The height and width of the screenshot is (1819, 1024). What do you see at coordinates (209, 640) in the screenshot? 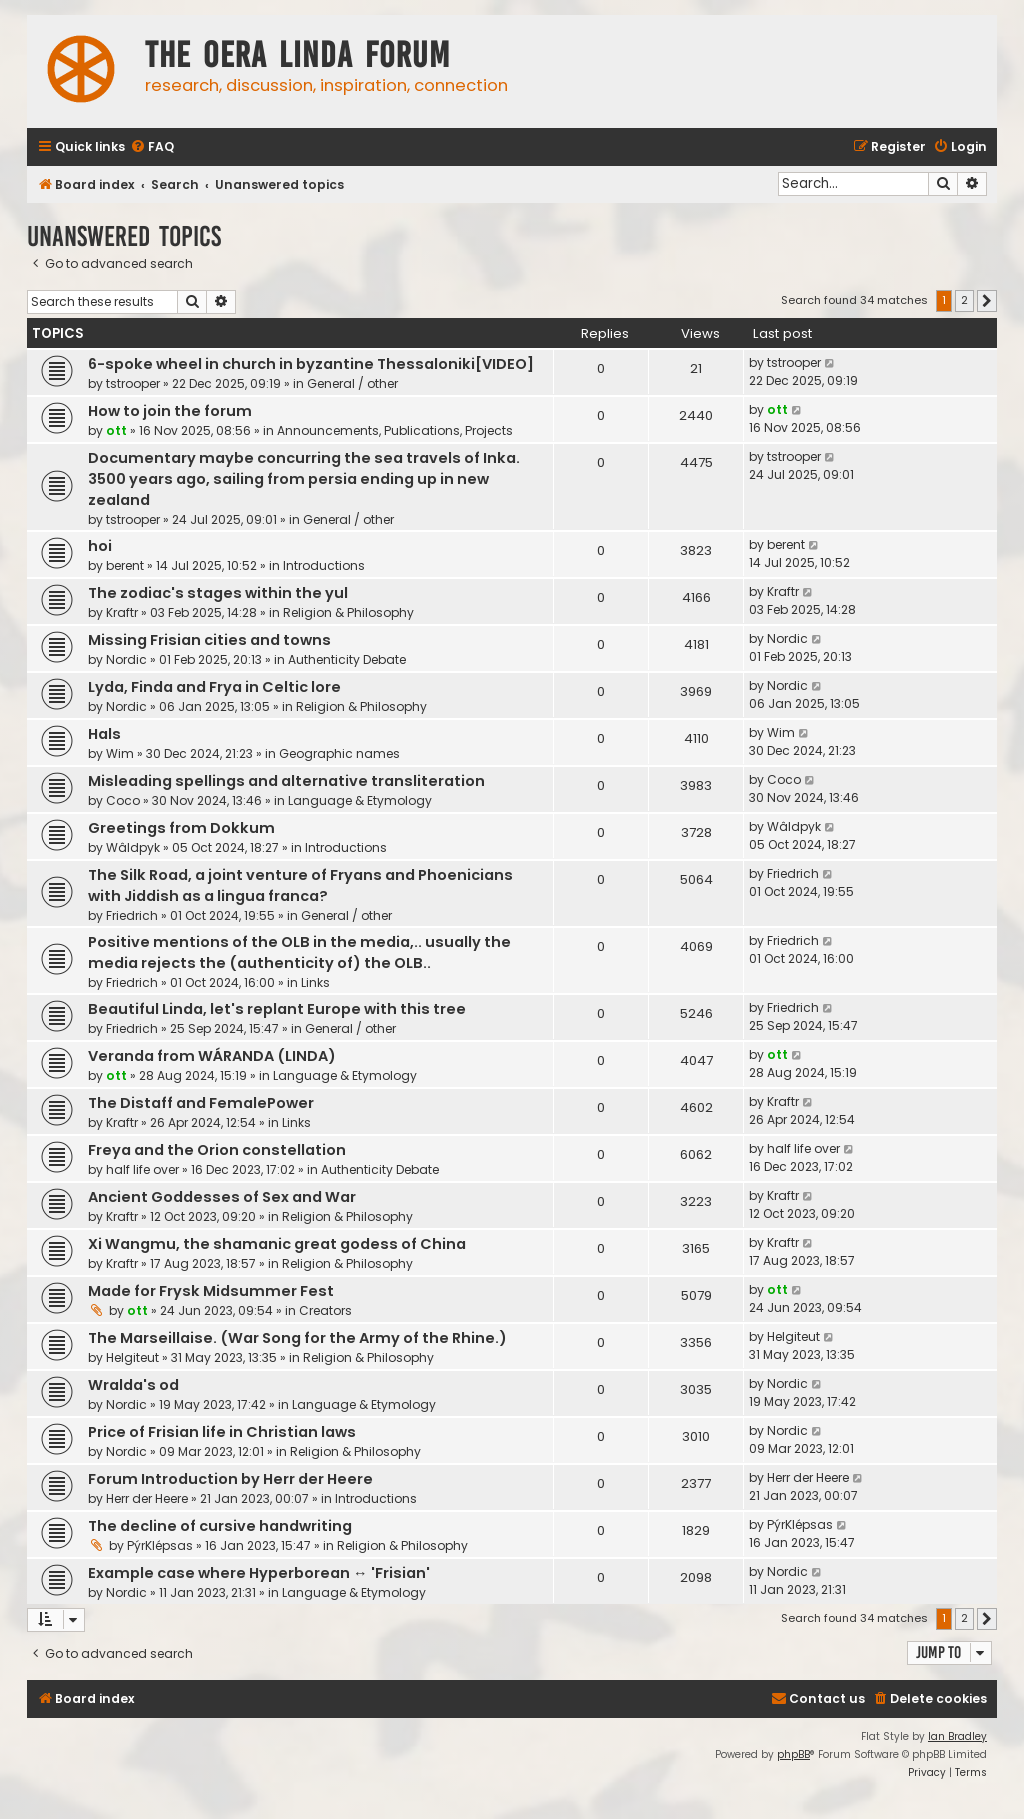
I see `Missing Frisian cities and towns` at bounding box center [209, 640].